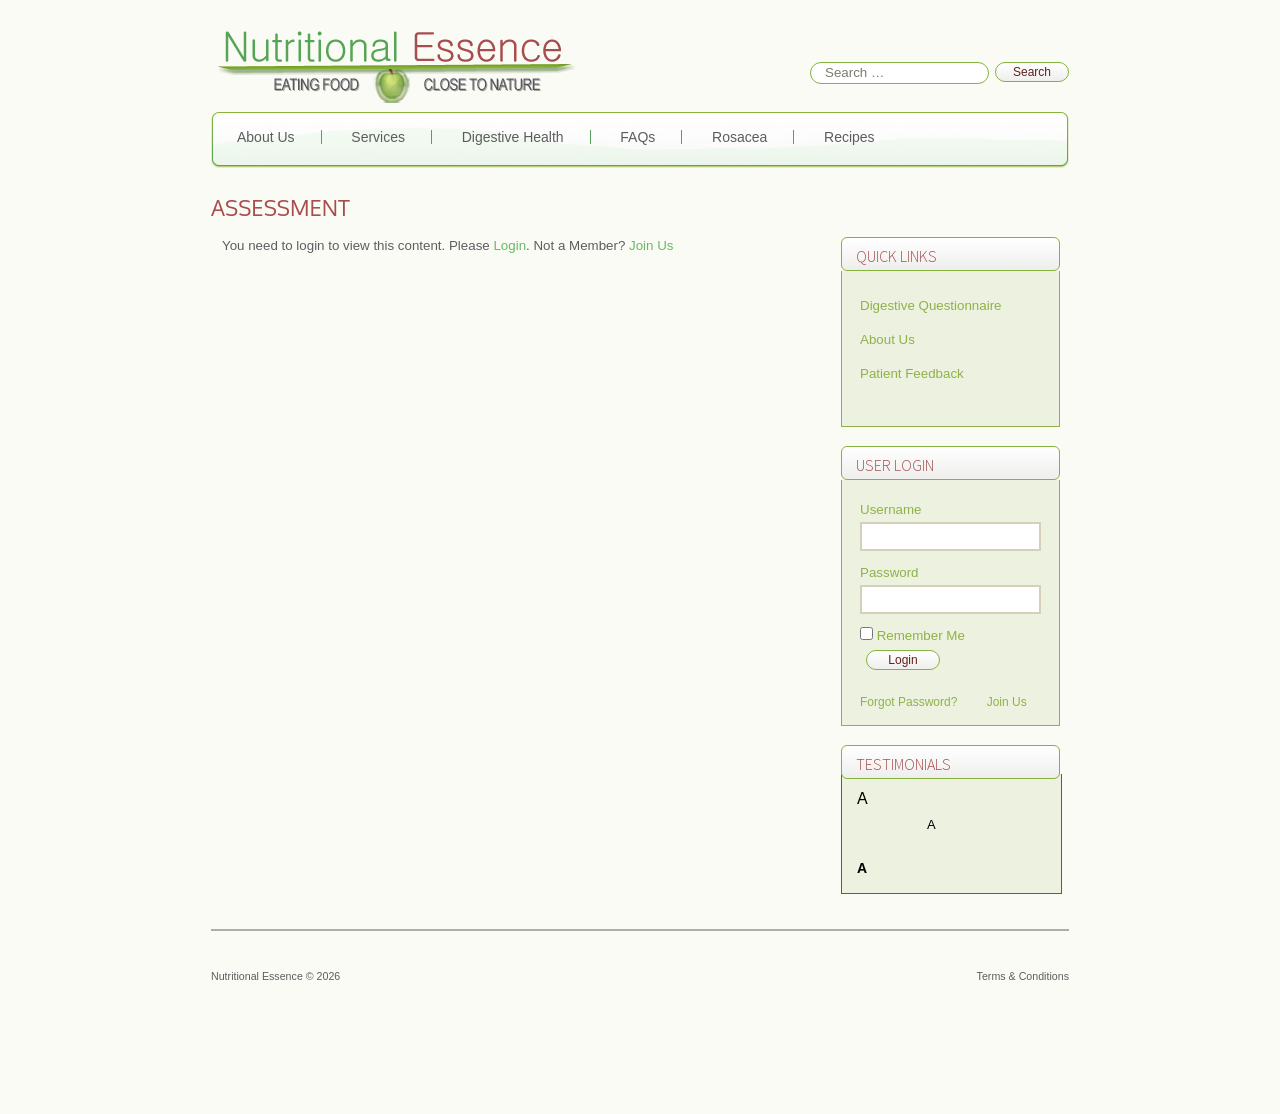 This screenshot has height=1114, width=1280. I want to click on Forgot Password?, so click(908, 702).